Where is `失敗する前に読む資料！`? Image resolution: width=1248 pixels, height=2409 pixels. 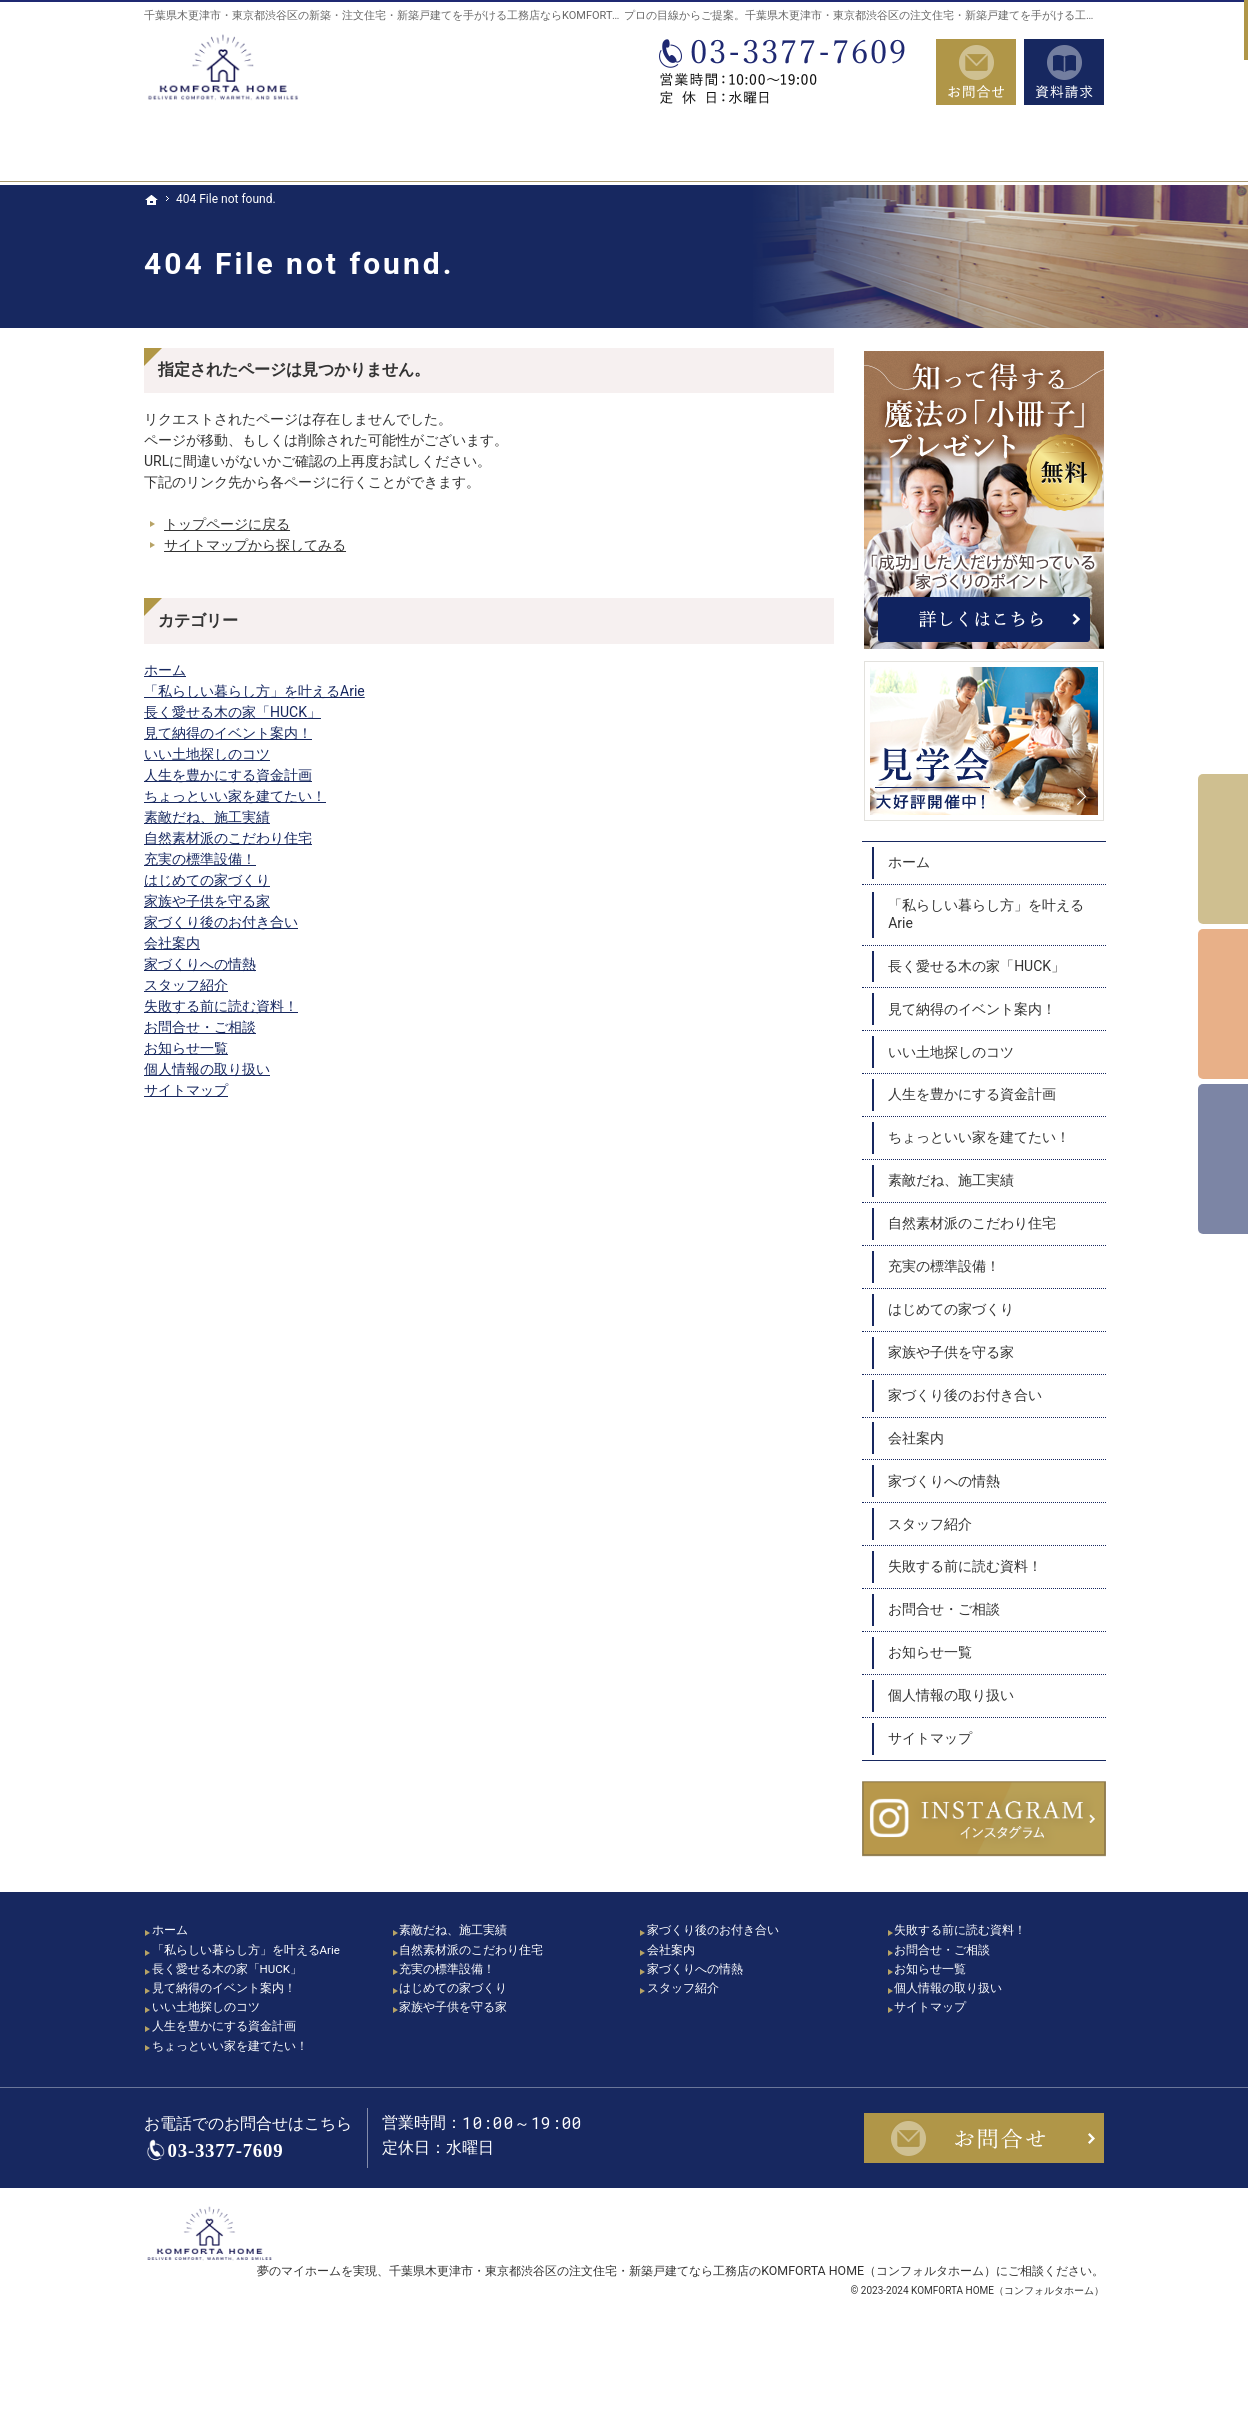
失敗する前に読む資料！ is located at coordinates (221, 1006).